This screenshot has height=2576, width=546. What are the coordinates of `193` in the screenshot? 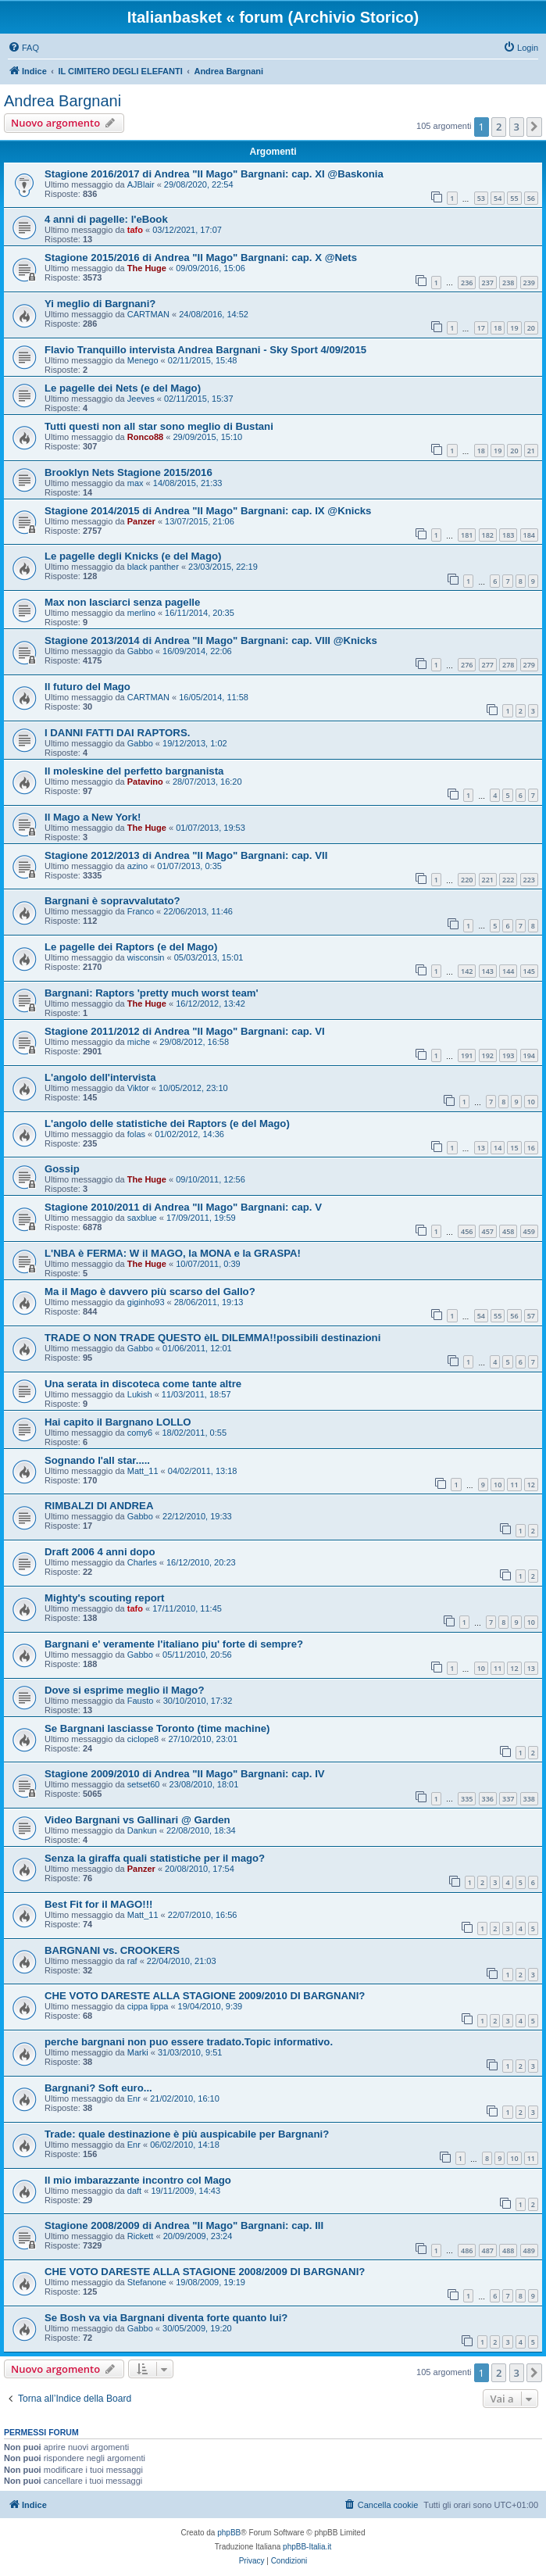 It's located at (508, 1055).